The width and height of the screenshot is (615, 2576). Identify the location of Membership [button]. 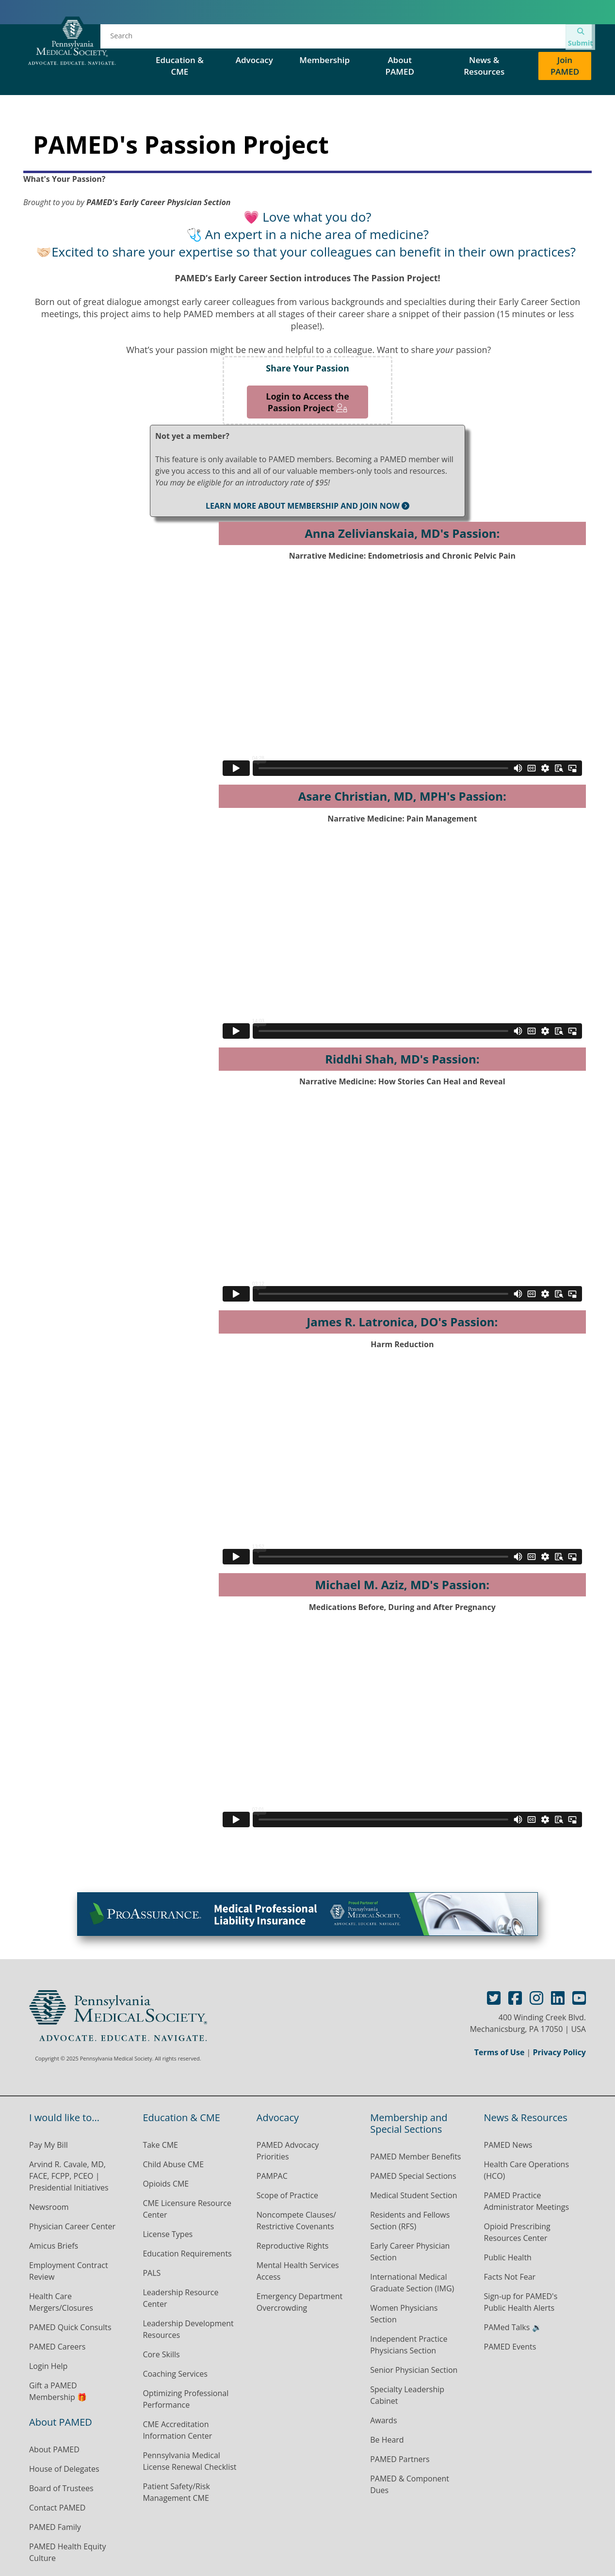
(324, 59).